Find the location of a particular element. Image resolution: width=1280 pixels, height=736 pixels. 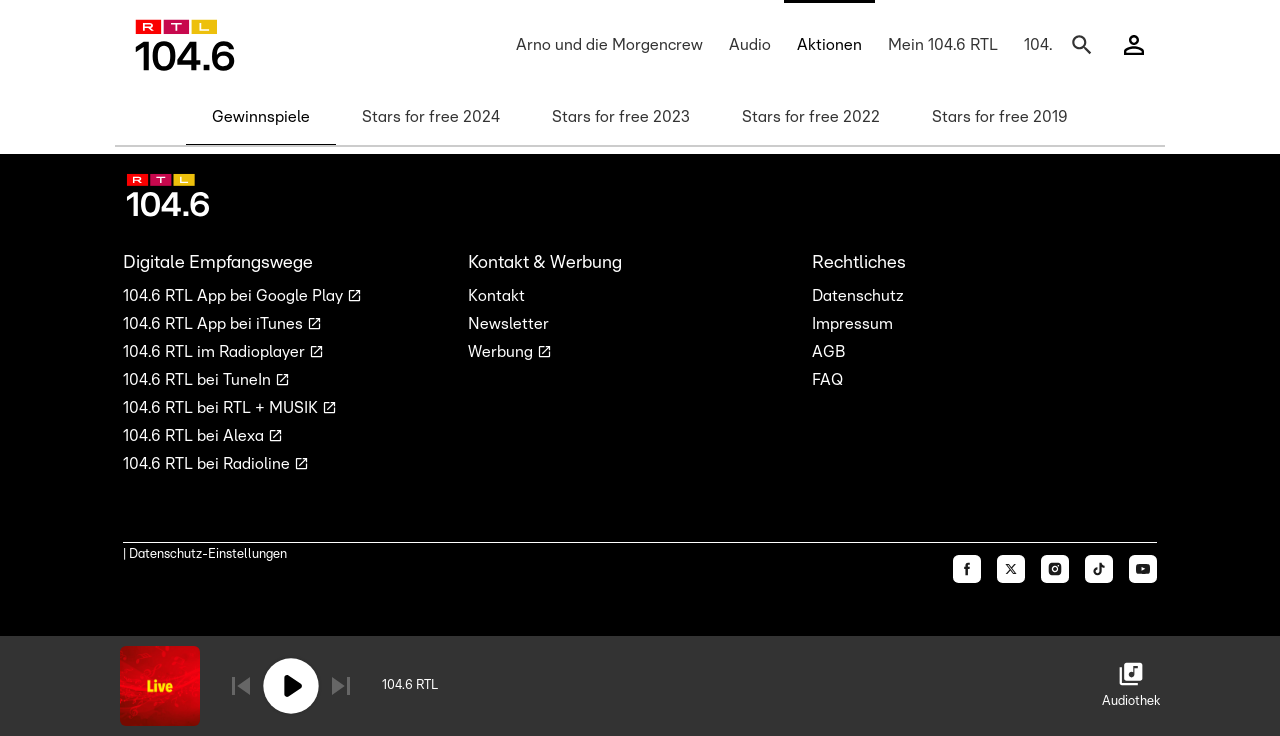

104.6 RTL App bei Google Play is located at coordinates (235, 296).